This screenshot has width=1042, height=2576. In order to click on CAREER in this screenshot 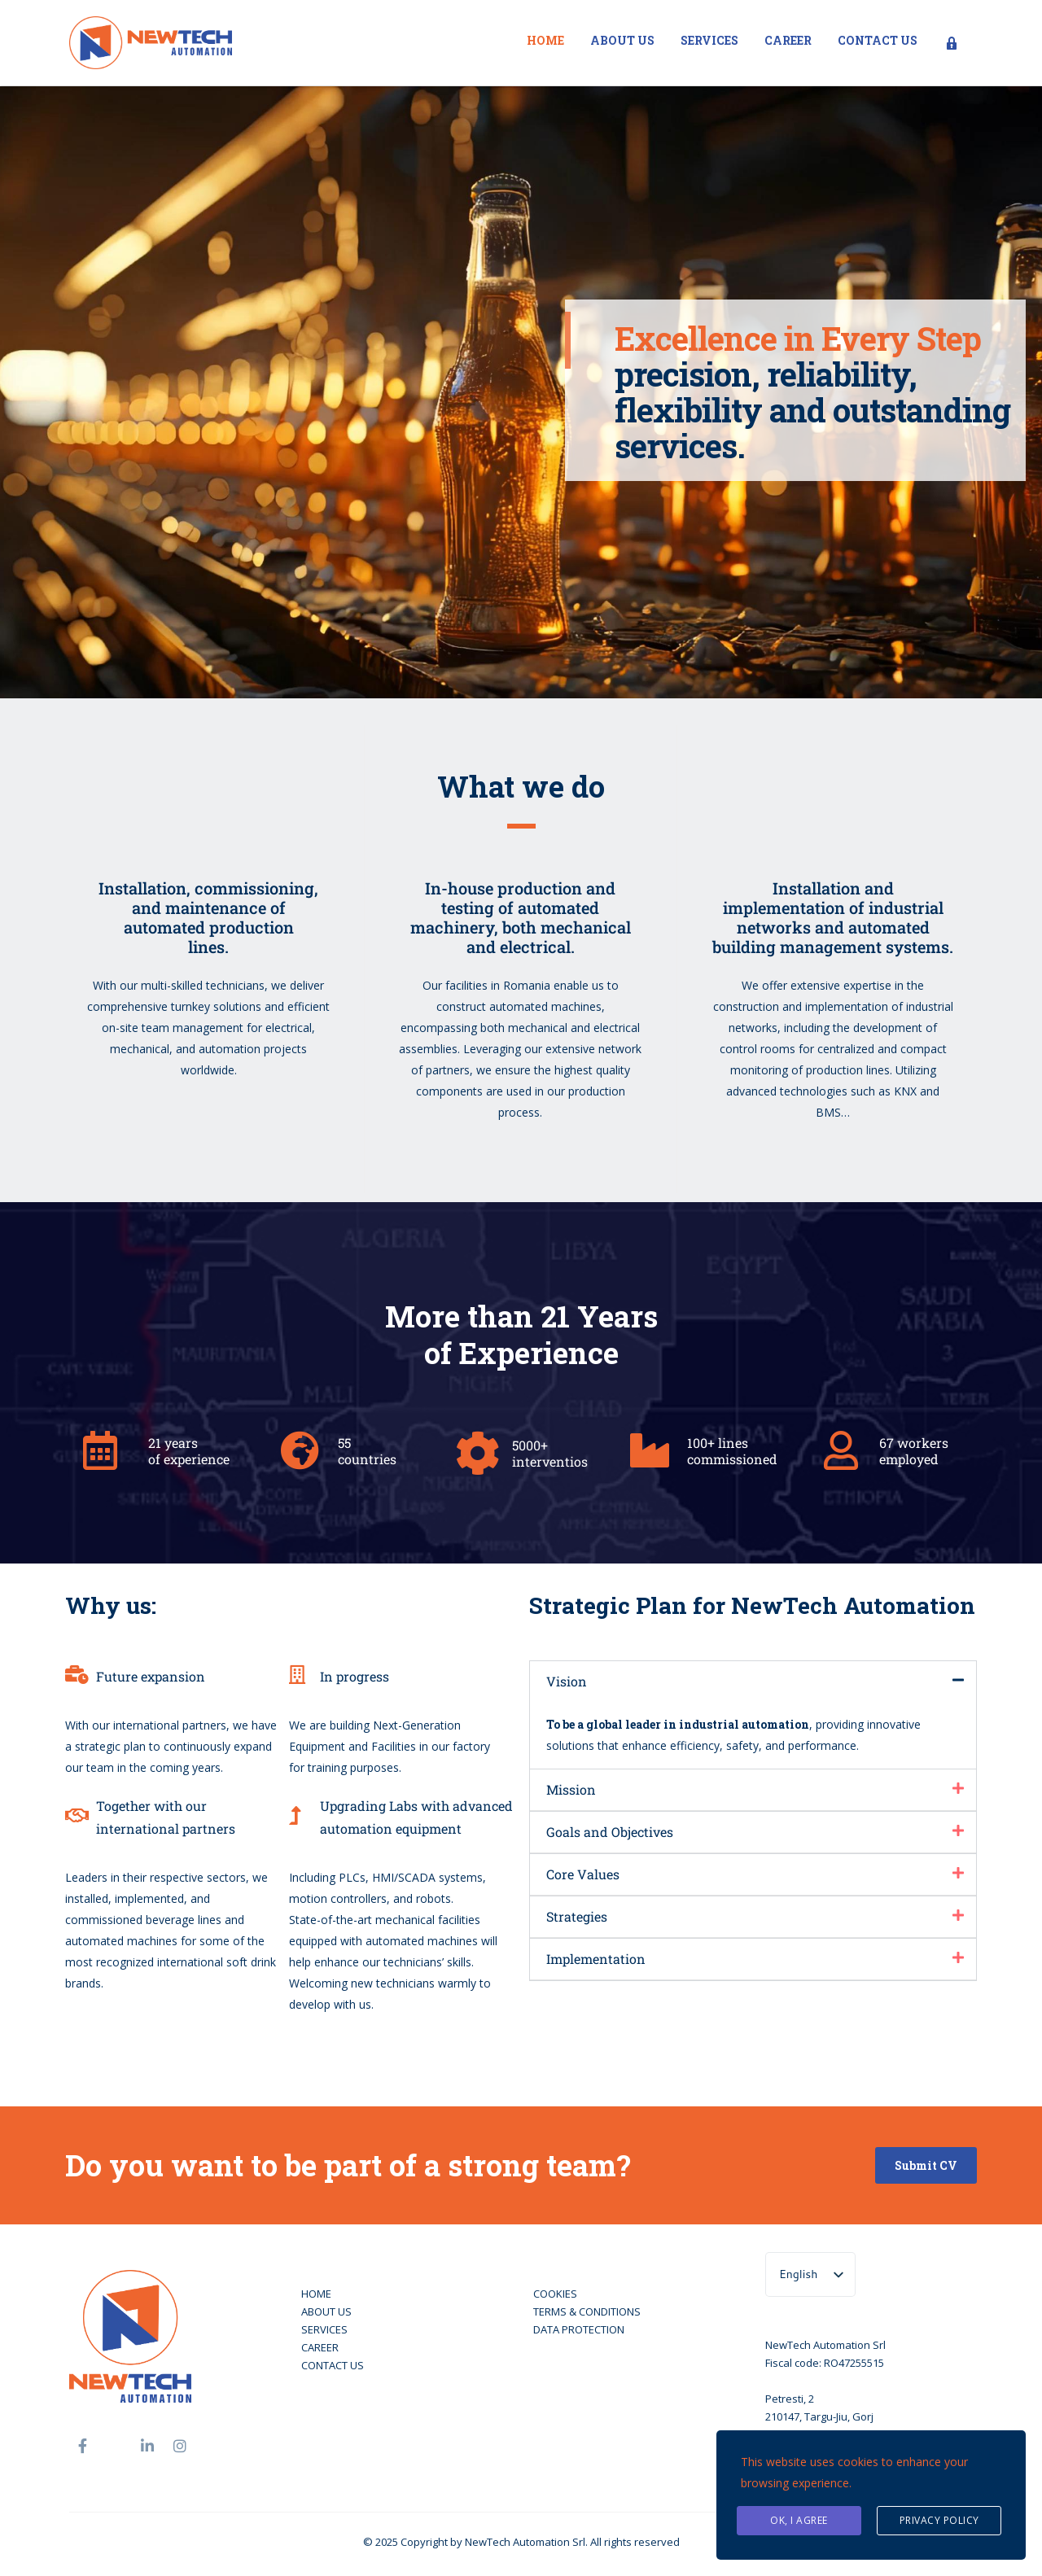, I will do `click(320, 2347)`.